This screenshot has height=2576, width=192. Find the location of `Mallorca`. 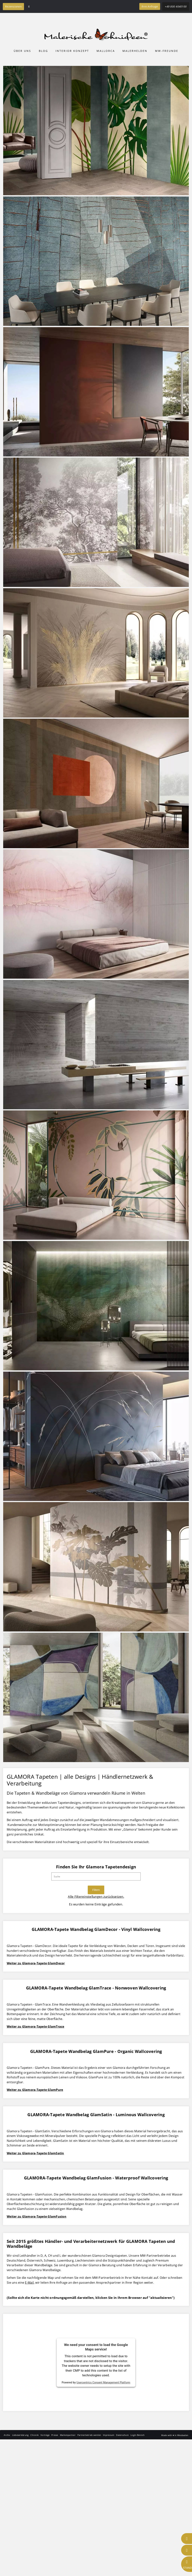

Mallorca is located at coordinates (106, 51).